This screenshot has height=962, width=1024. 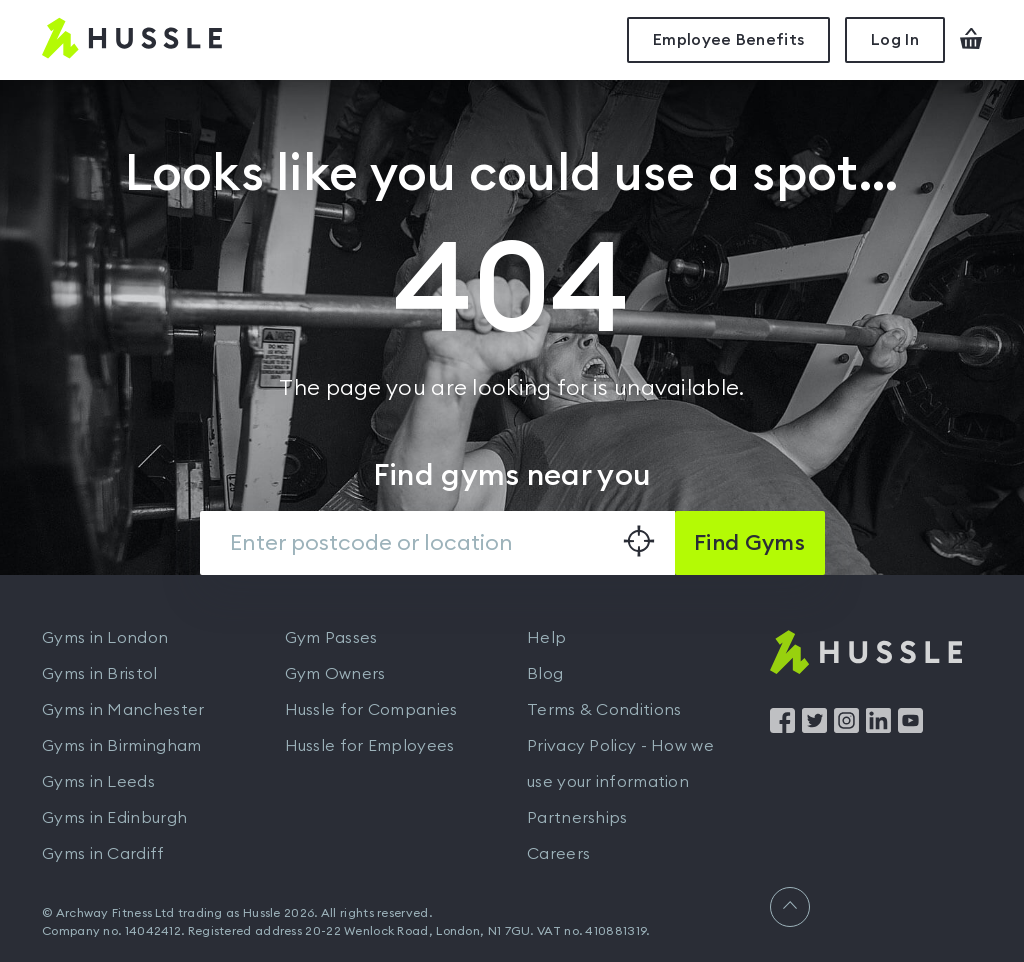 What do you see at coordinates (620, 764) in the screenshot?
I see `Privacy Policy - How we use your information` at bounding box center [620, 764].